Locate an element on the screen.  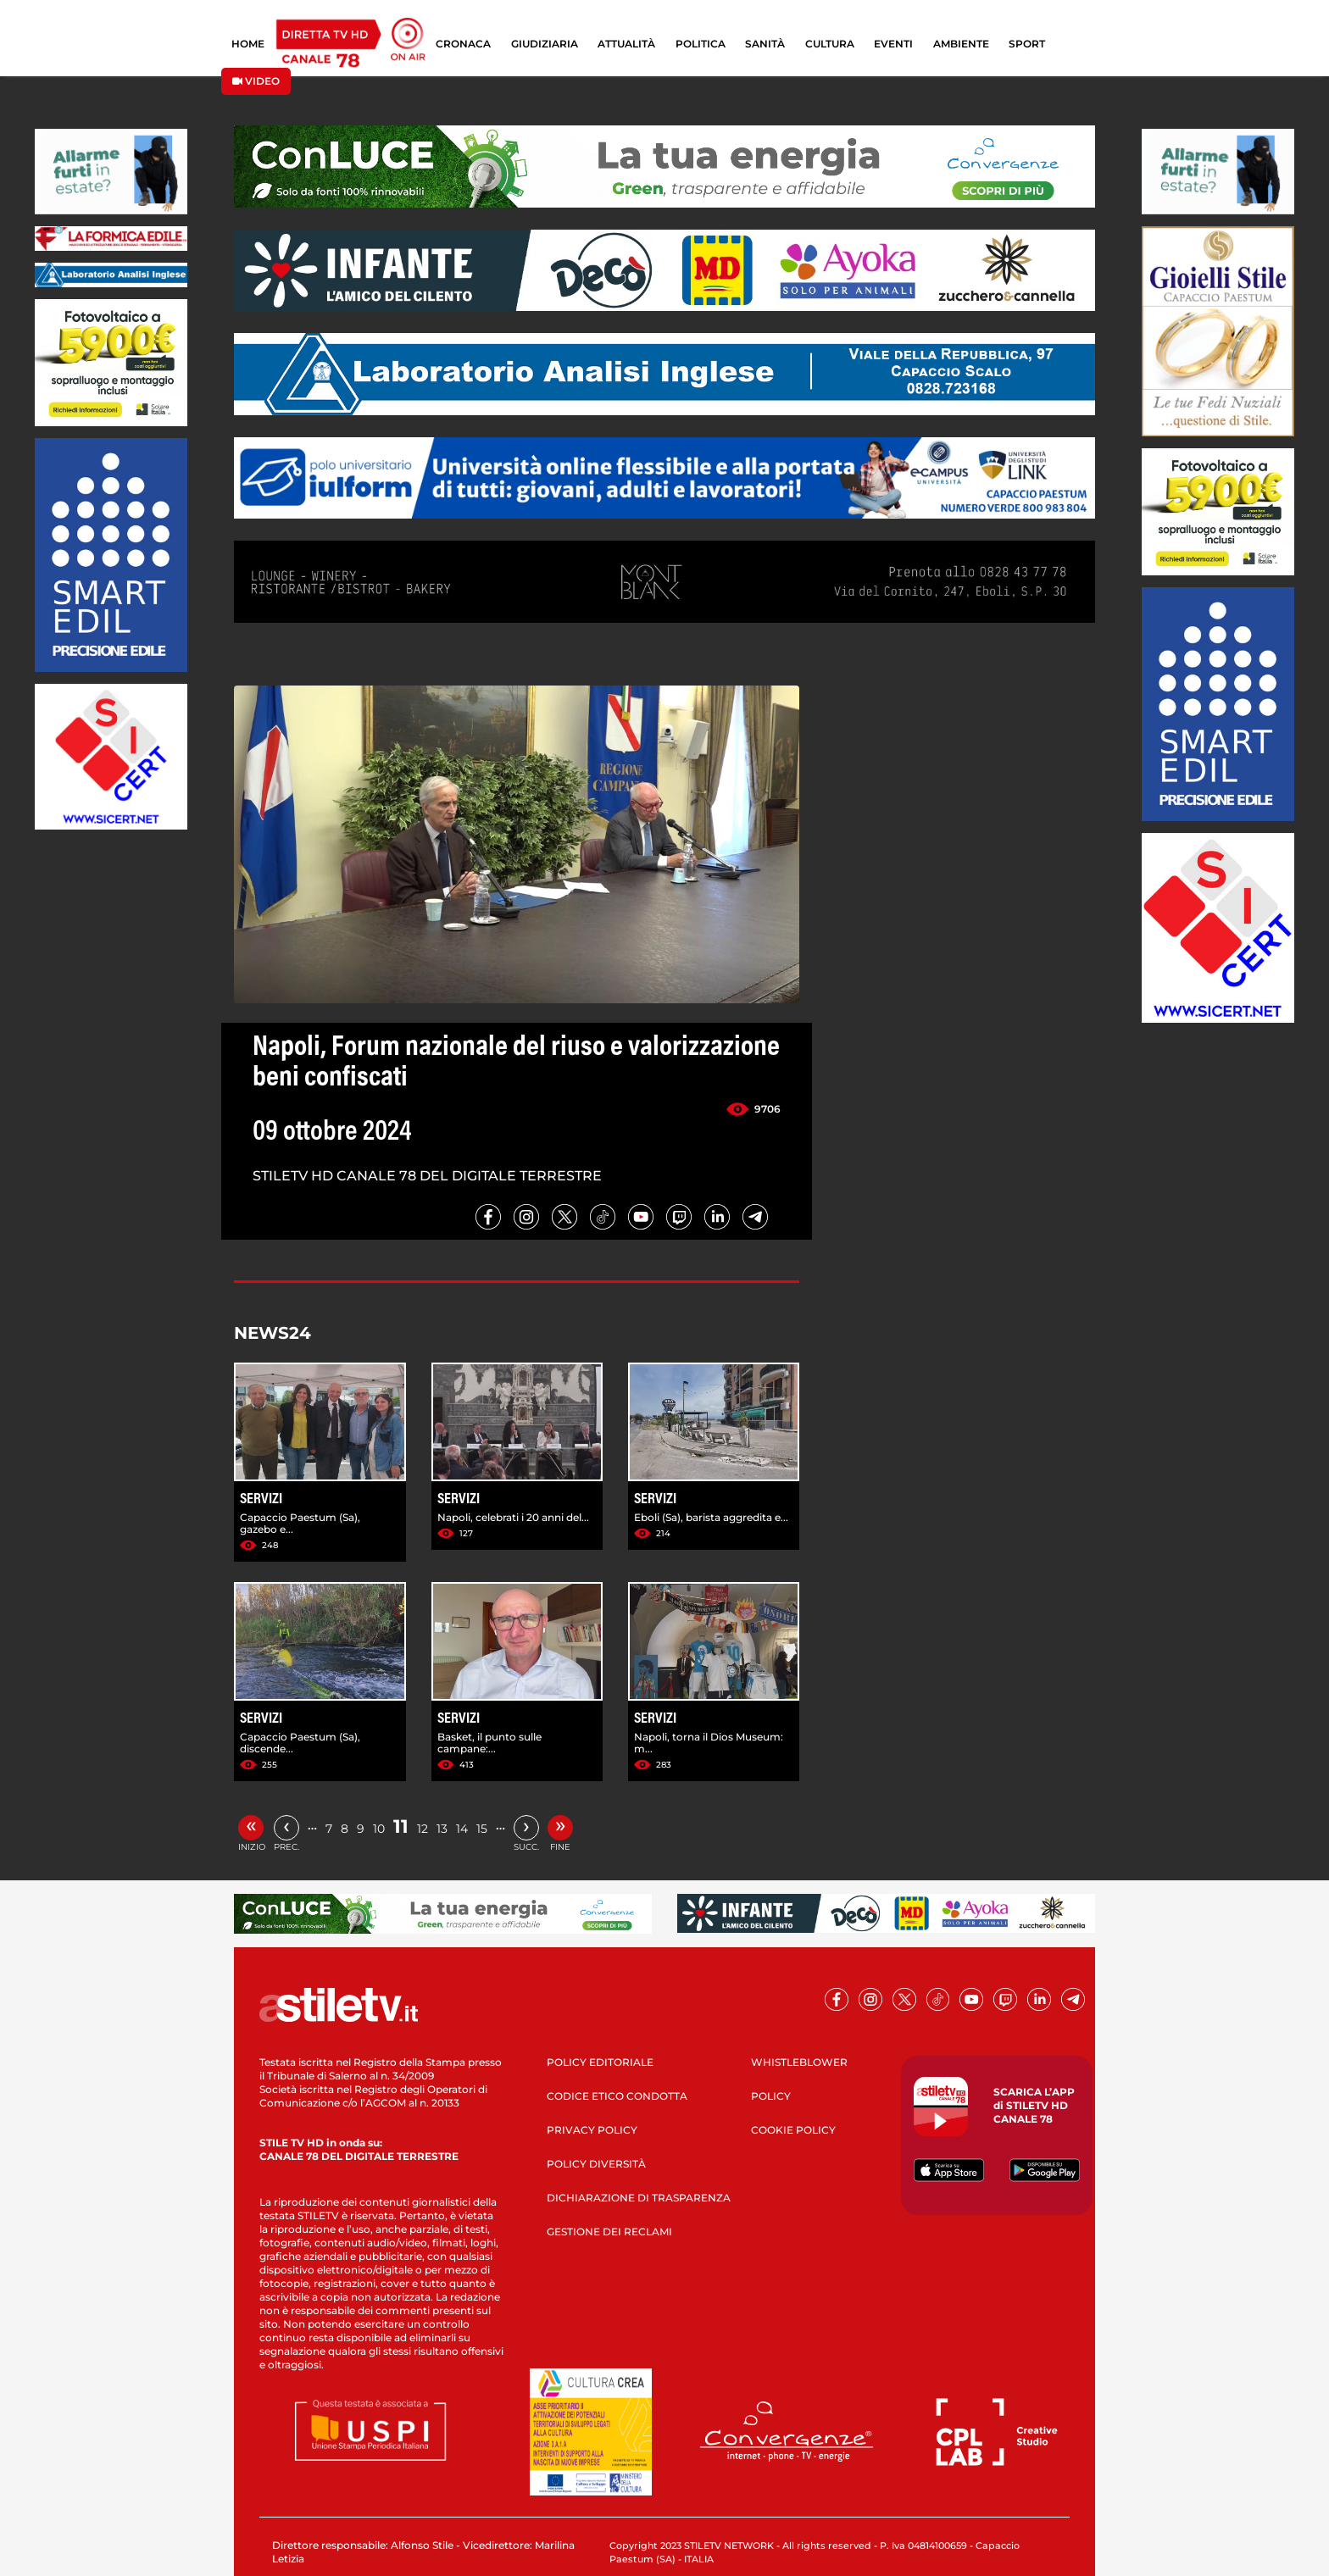
SPORT is located at coordinates (1027, 43).